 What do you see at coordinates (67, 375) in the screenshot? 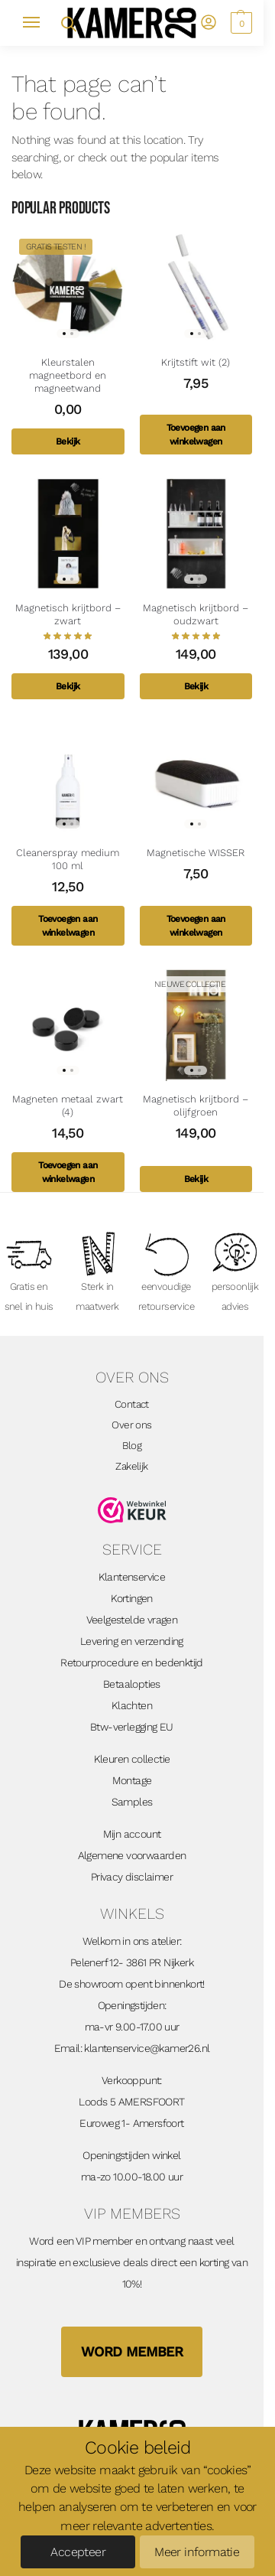
I see `Kleurstalen magneetbord en magneetwand` at bounding box center [67, 375].